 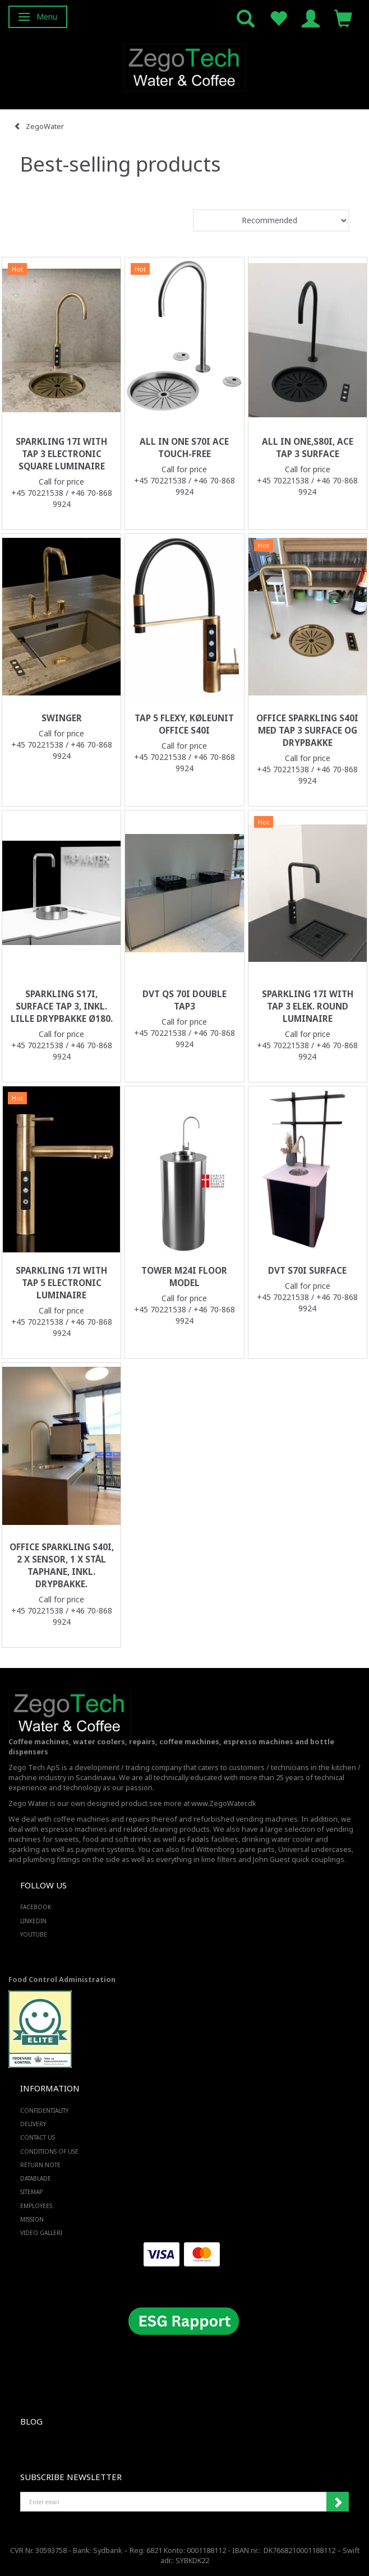 I want to click on Office Sparkling S40i med Tap 3 surface og drypbakke, so click(x=307, y=730).